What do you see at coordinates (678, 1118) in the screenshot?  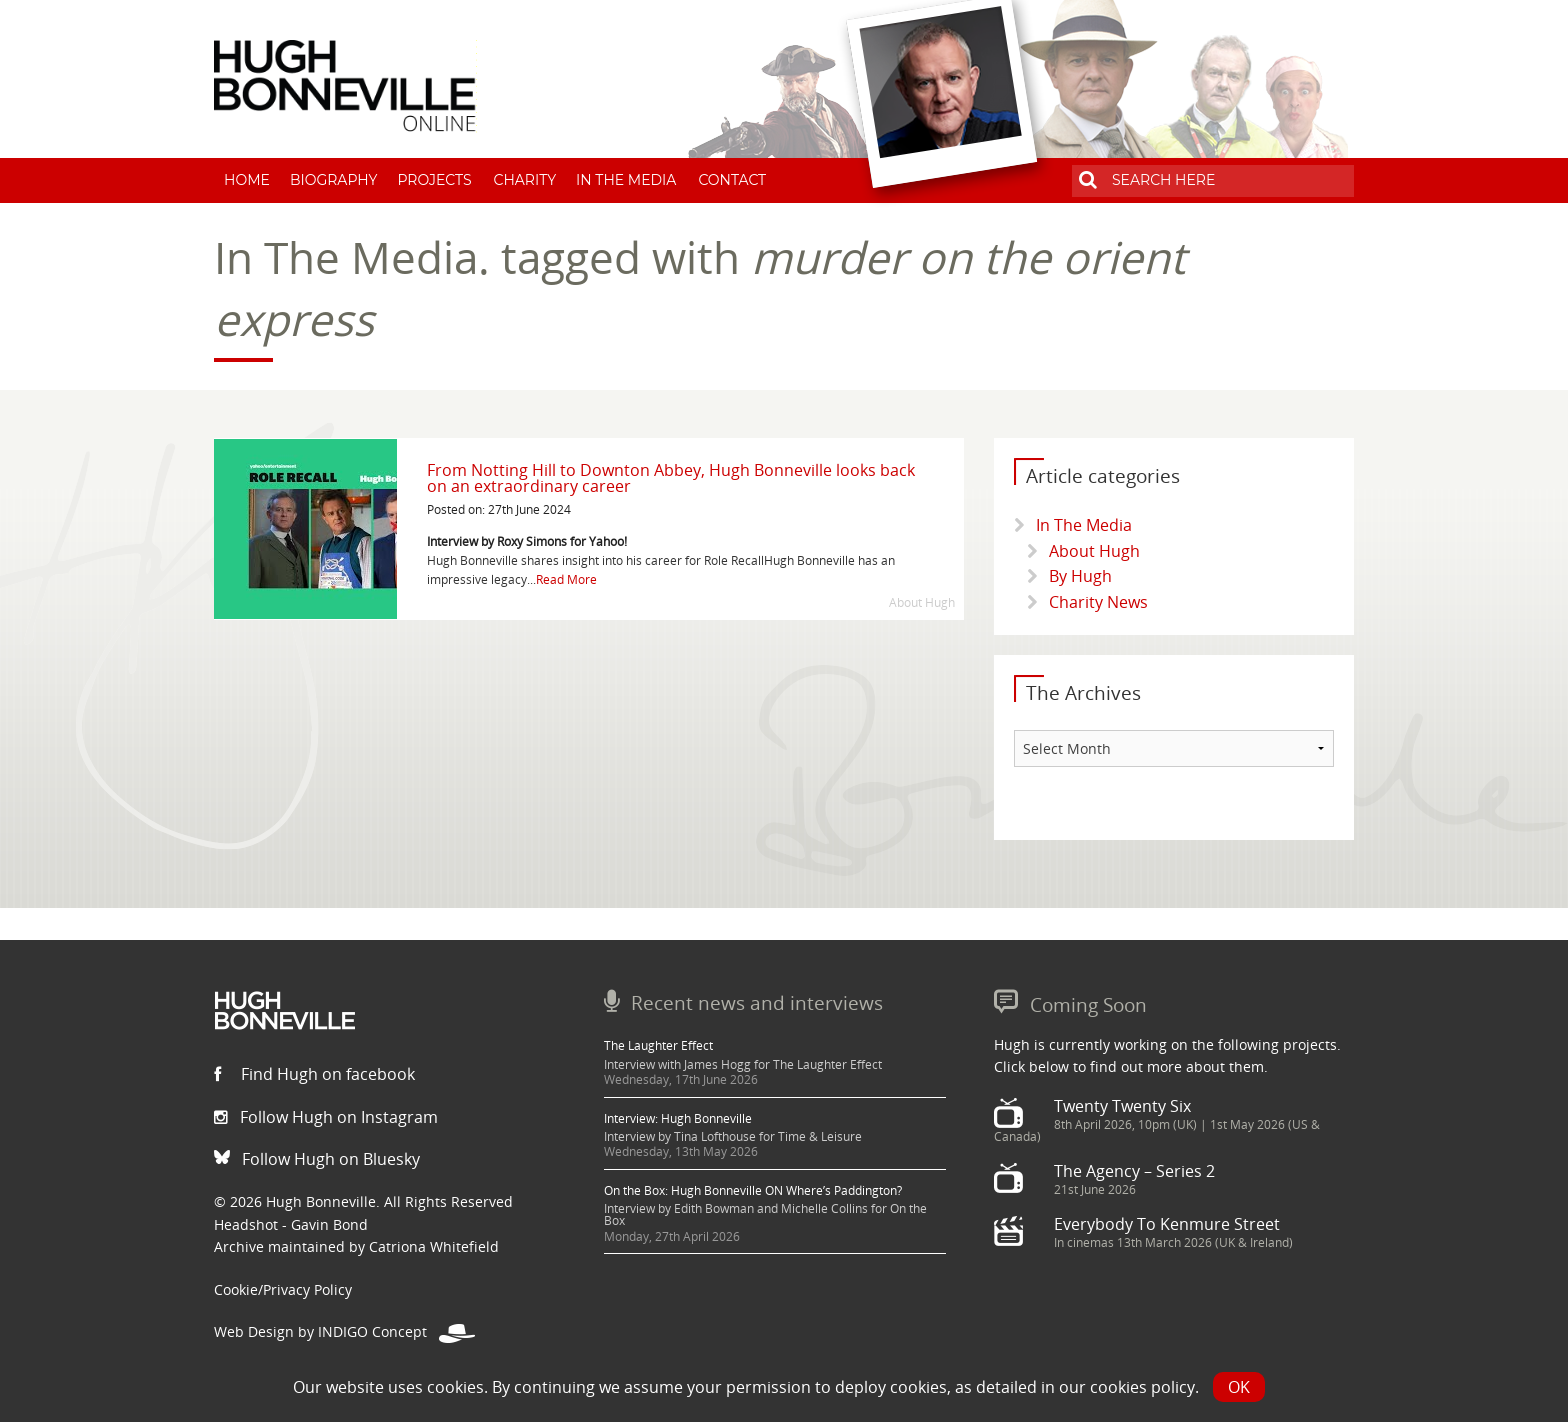 I see `Interview: Hugh Bonneville` at bounding box center [678, 1118].